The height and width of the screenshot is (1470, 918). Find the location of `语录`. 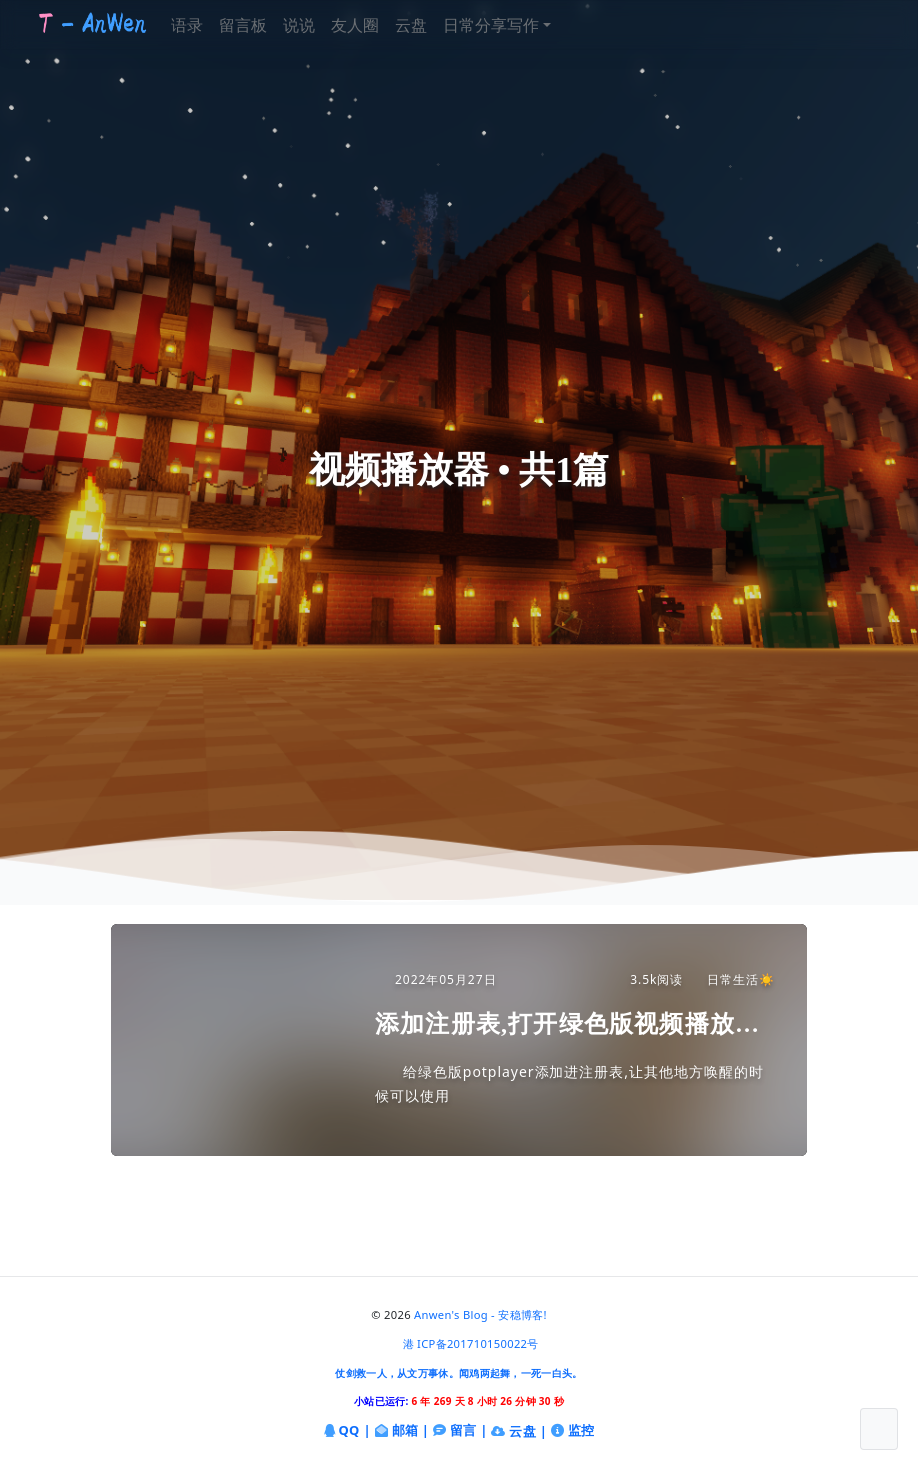

语录 is located at coordinates (209, 25).